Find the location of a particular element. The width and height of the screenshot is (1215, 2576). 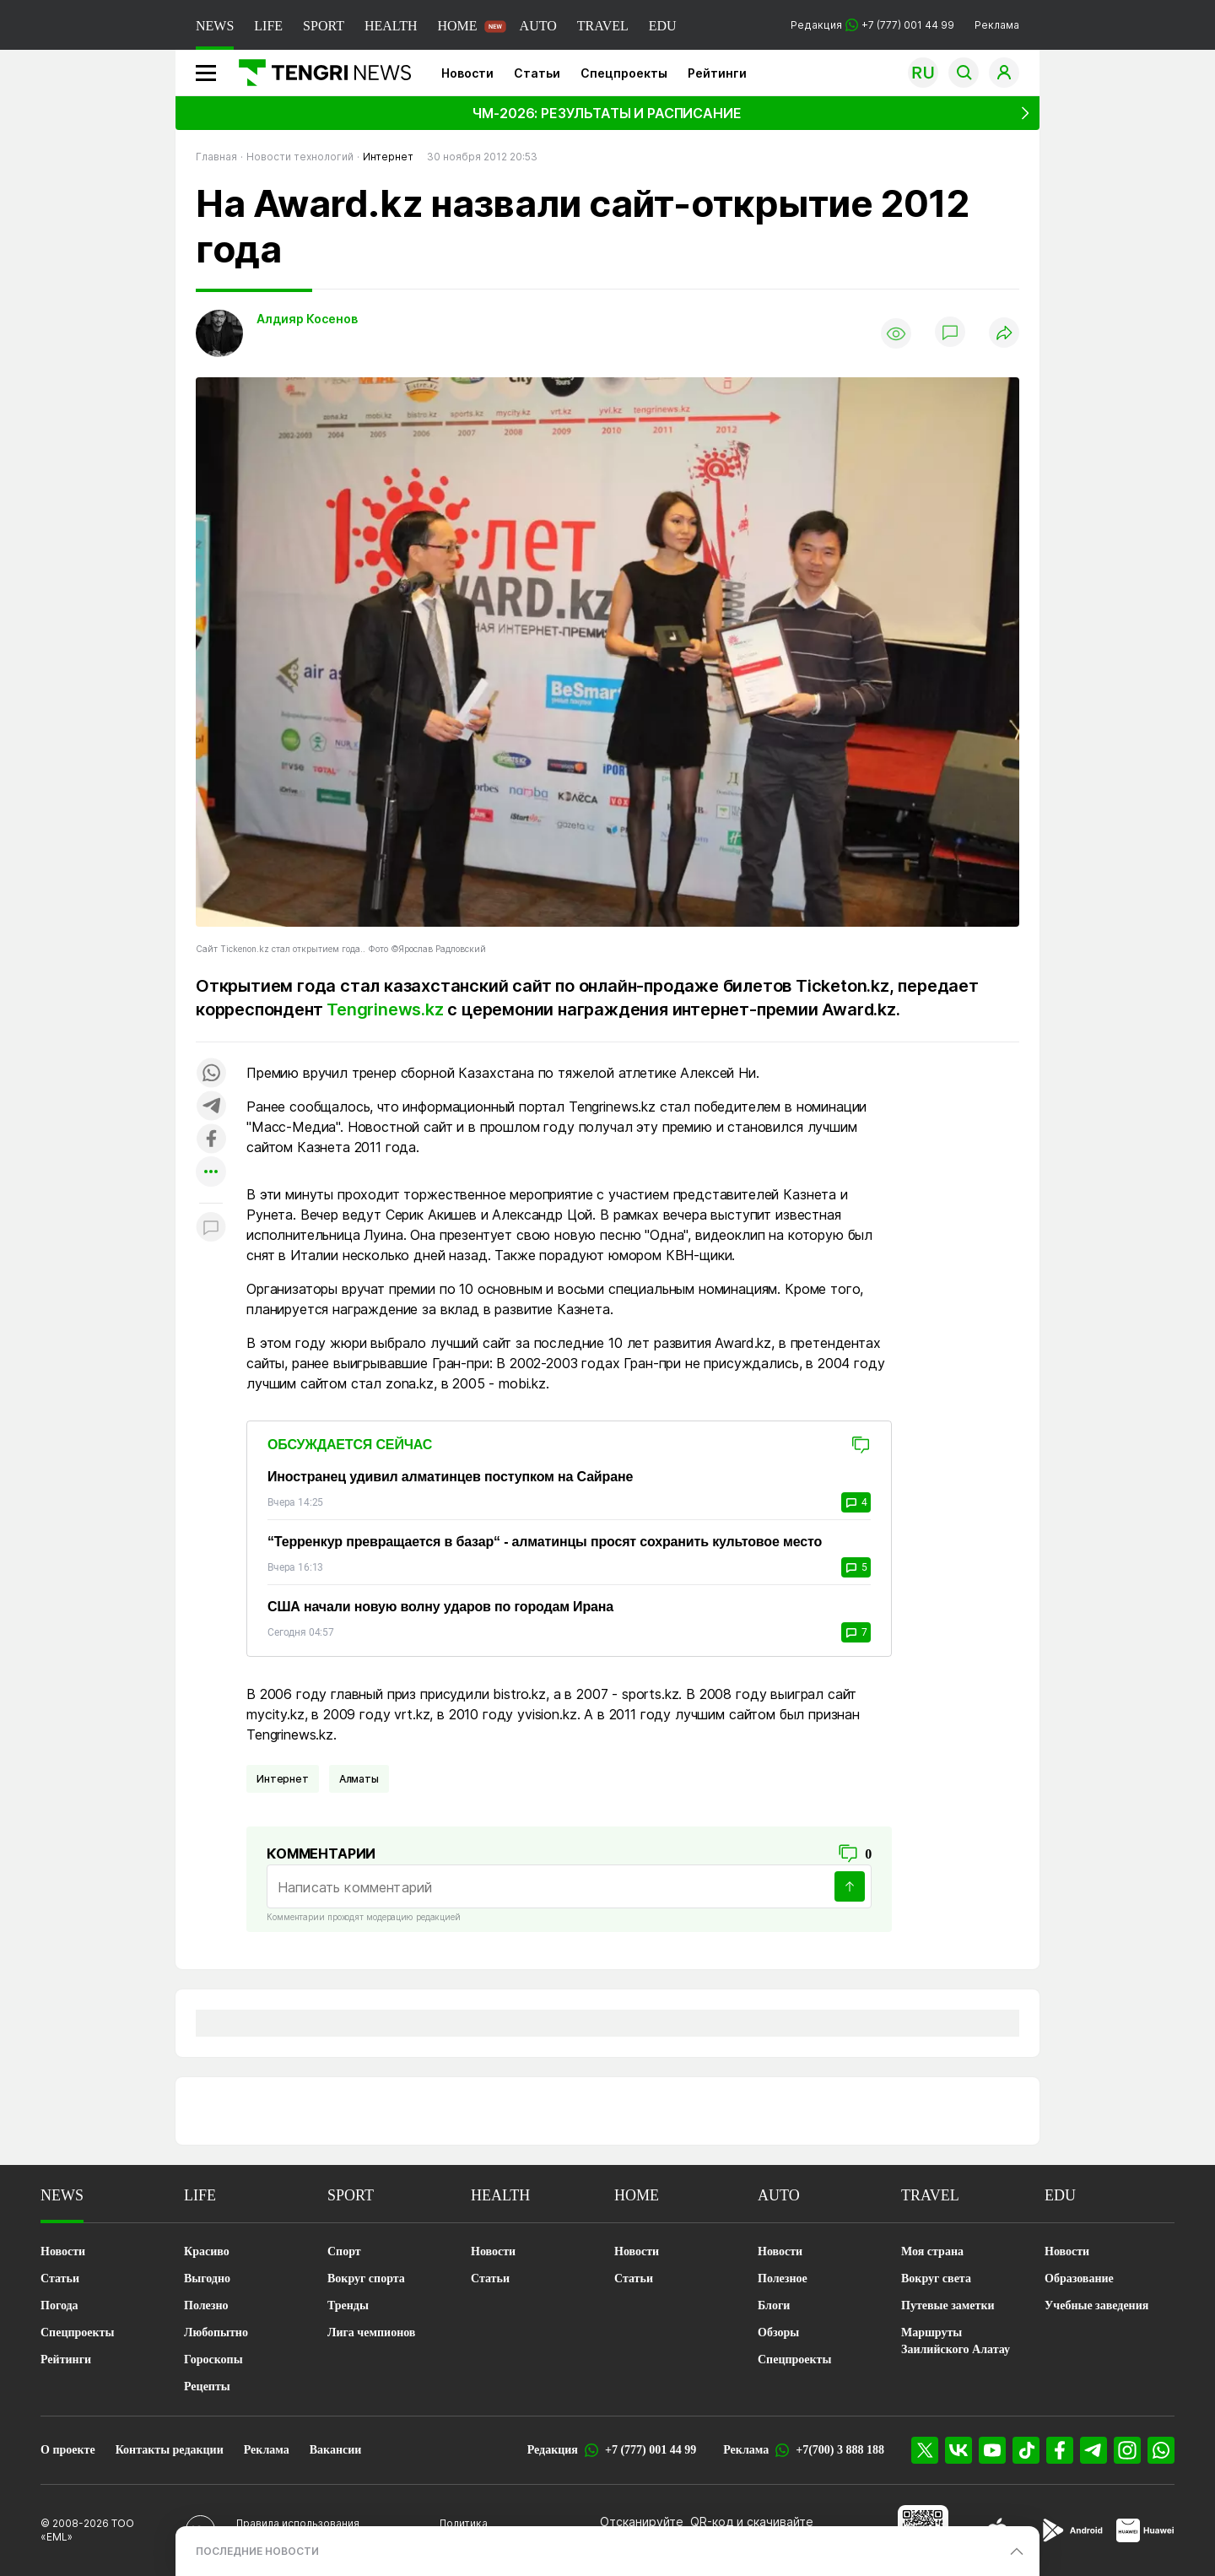

Иностранец удивил алматинцев поступком на Сайране is located at coordinates (450, 1476).